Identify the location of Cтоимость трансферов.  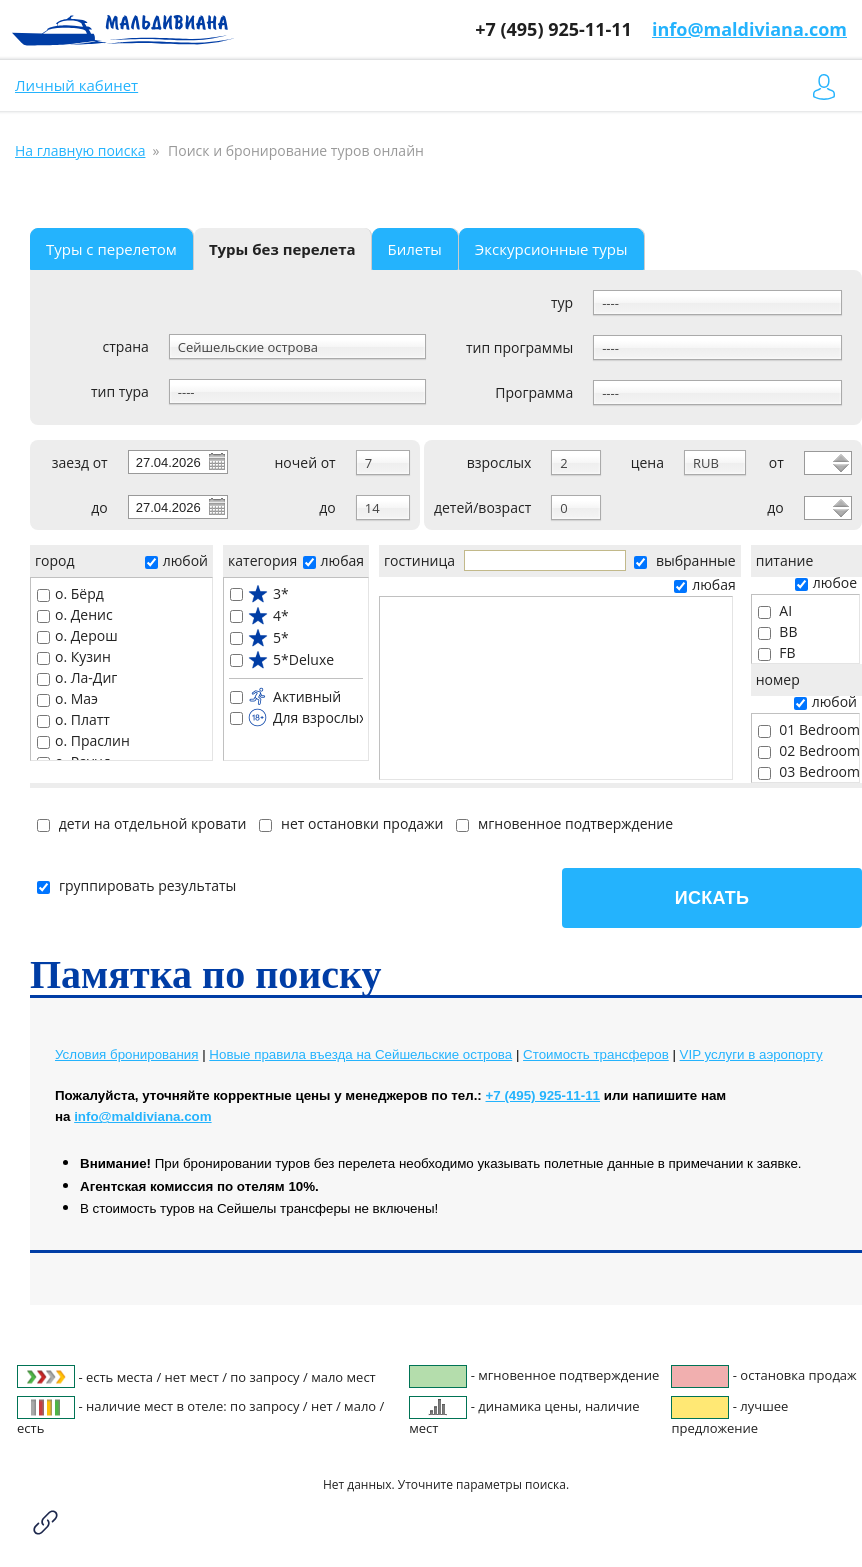
(596, 1054).